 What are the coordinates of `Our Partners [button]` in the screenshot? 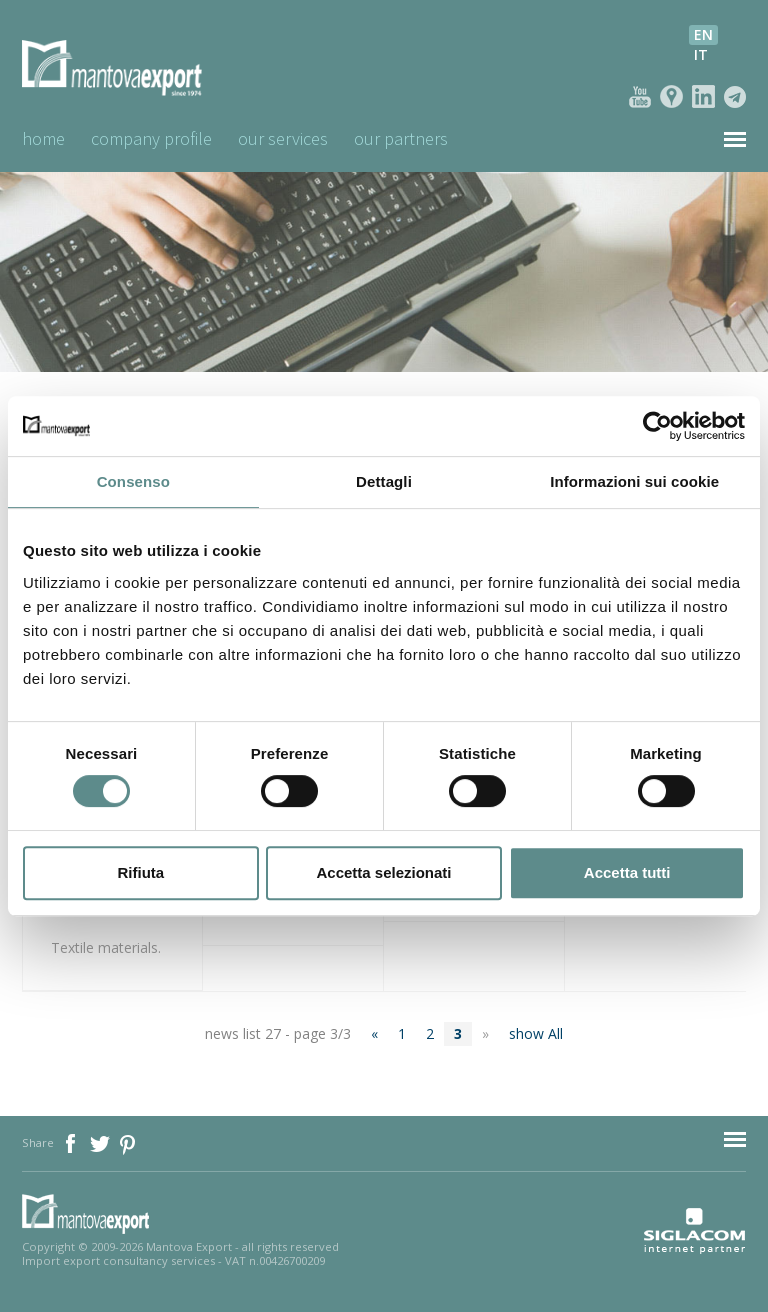 It's located at (401, 138).